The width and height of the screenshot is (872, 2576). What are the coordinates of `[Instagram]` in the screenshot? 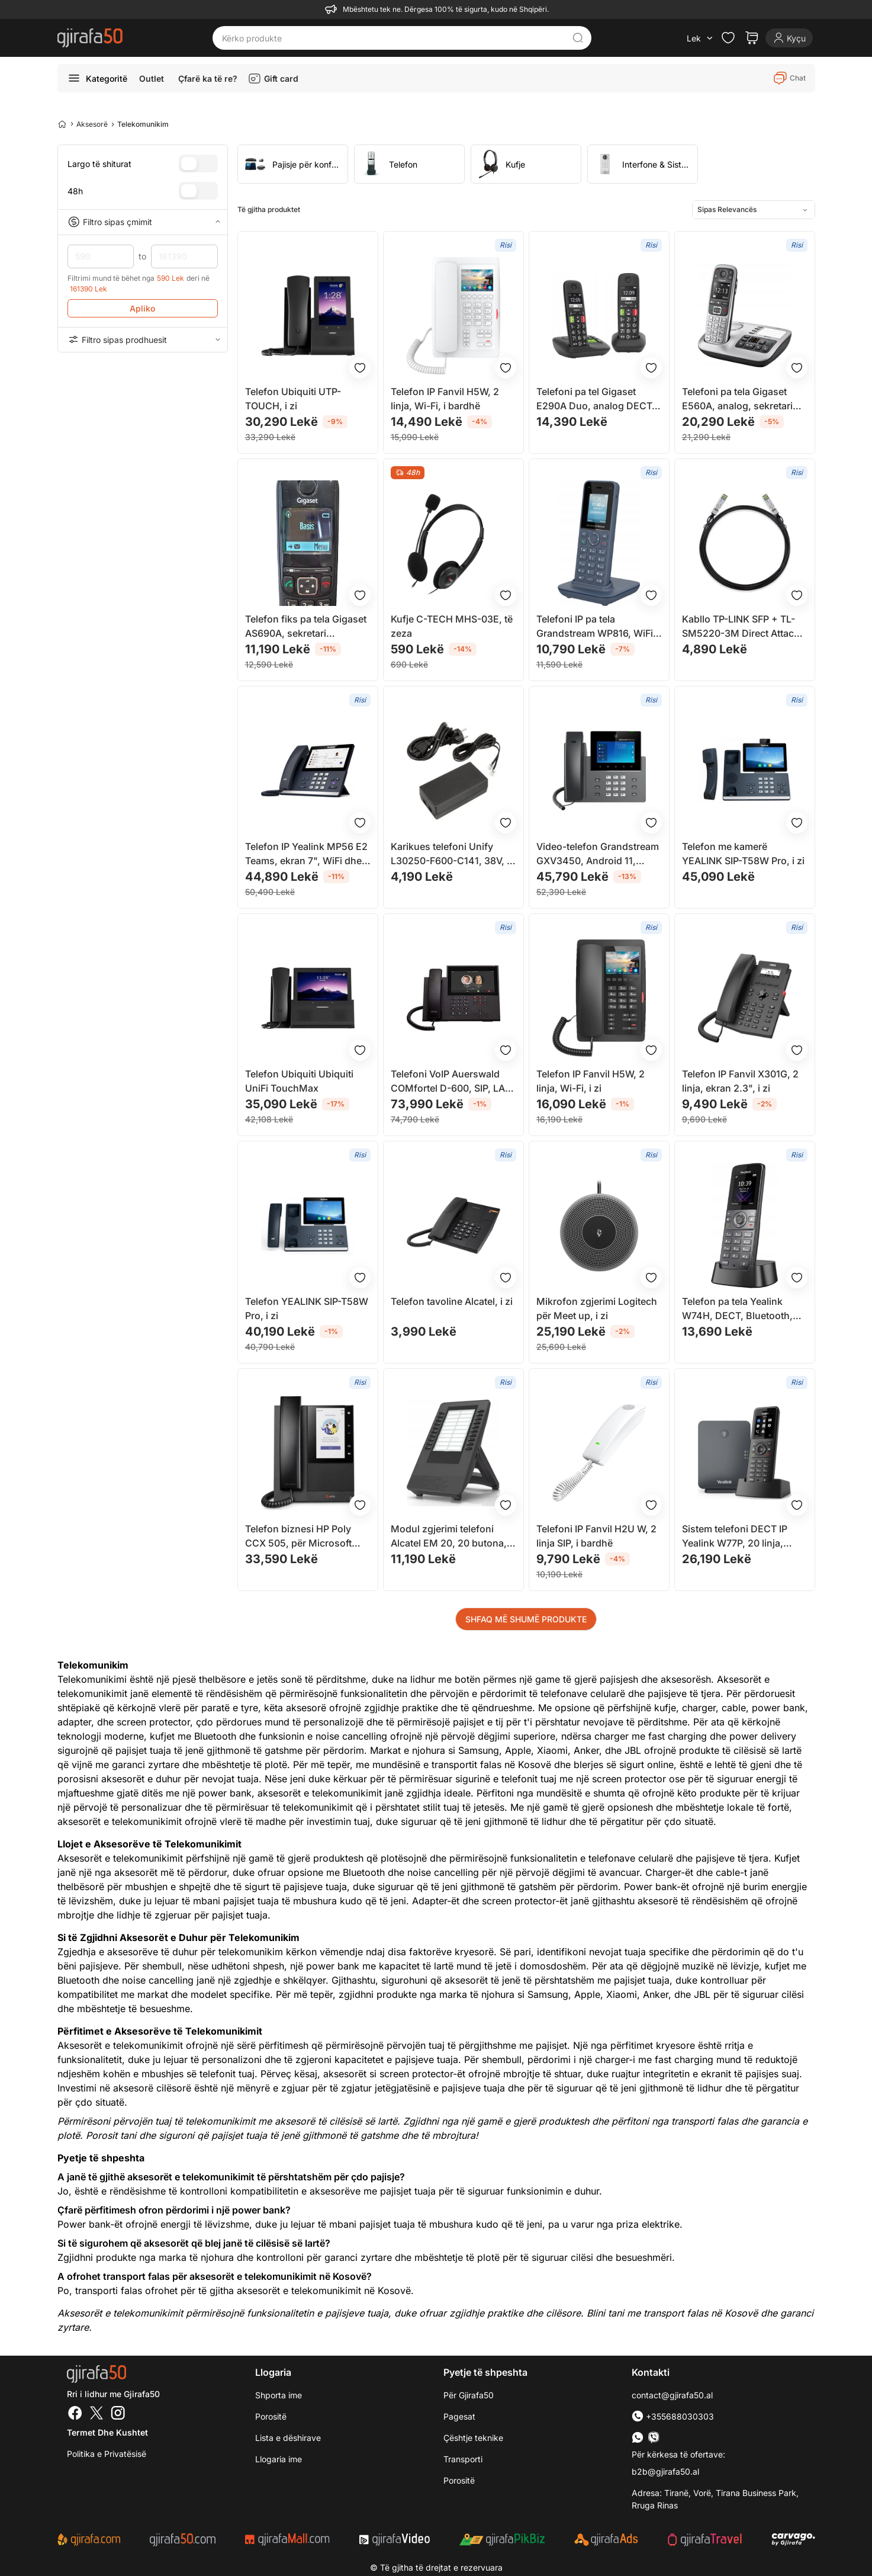 It's located at (118, 2414).